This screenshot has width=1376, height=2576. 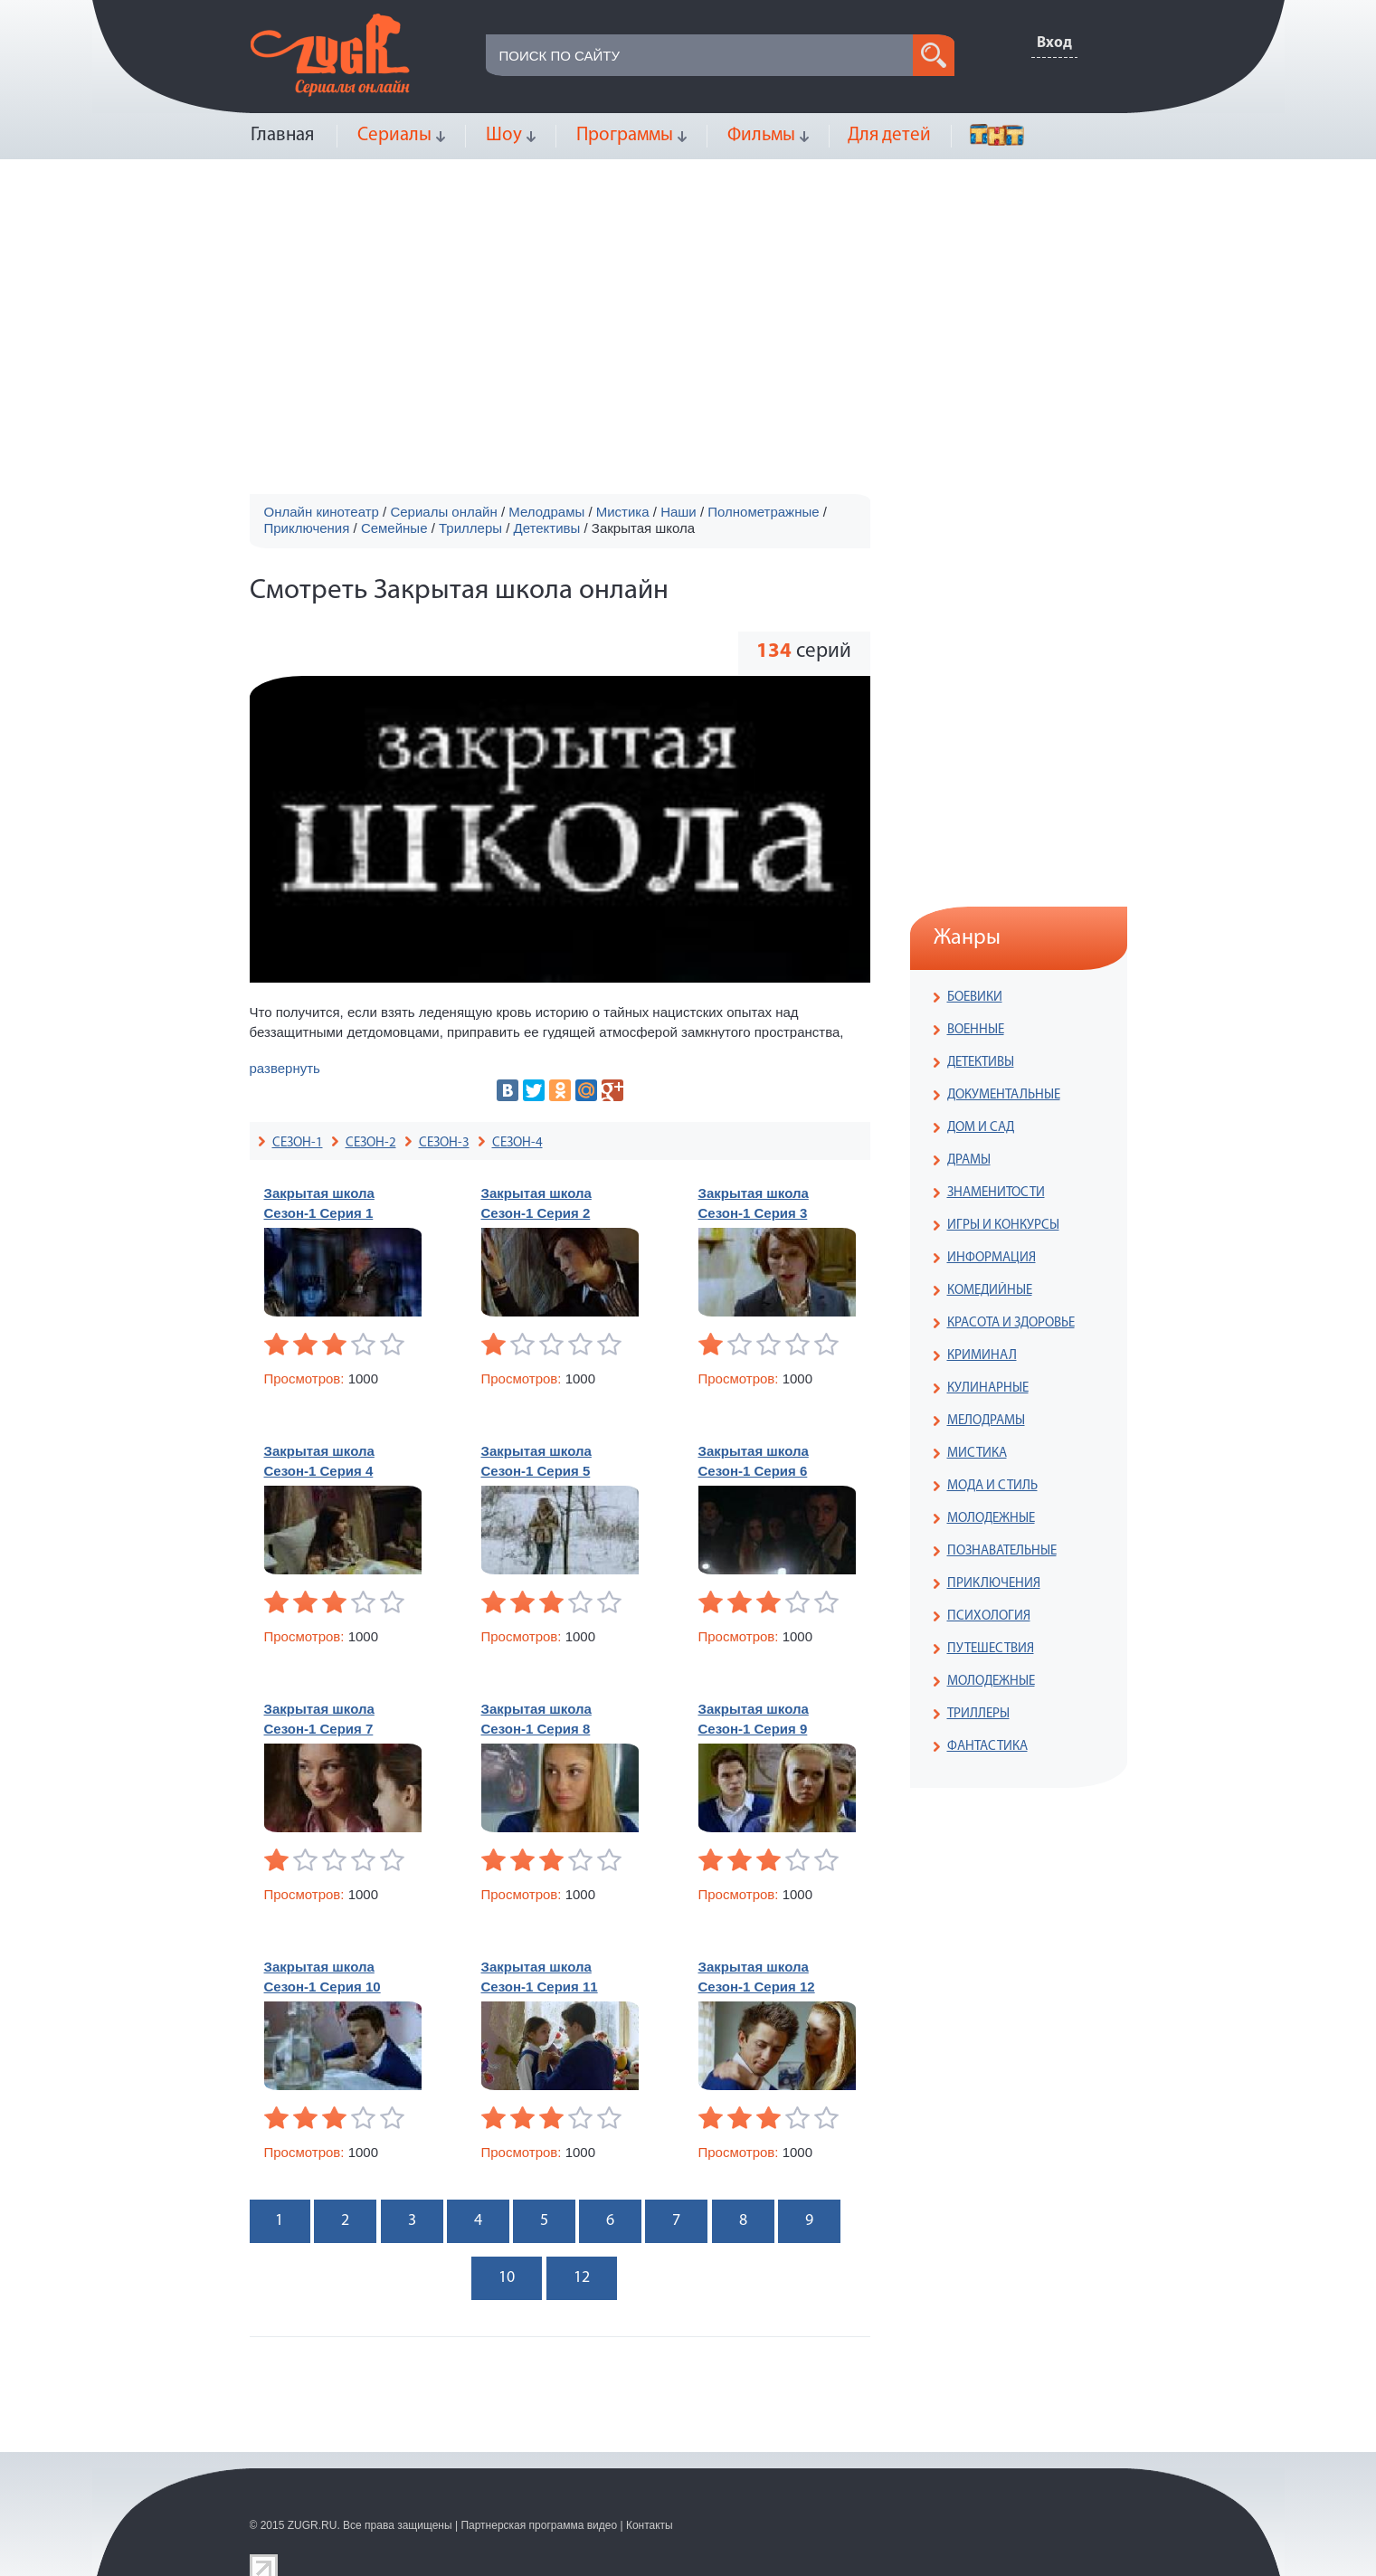 What do you see at coordinates (649, 2525) in the screenshot?
I see `Контакты` at bounding box center [649, 2525].